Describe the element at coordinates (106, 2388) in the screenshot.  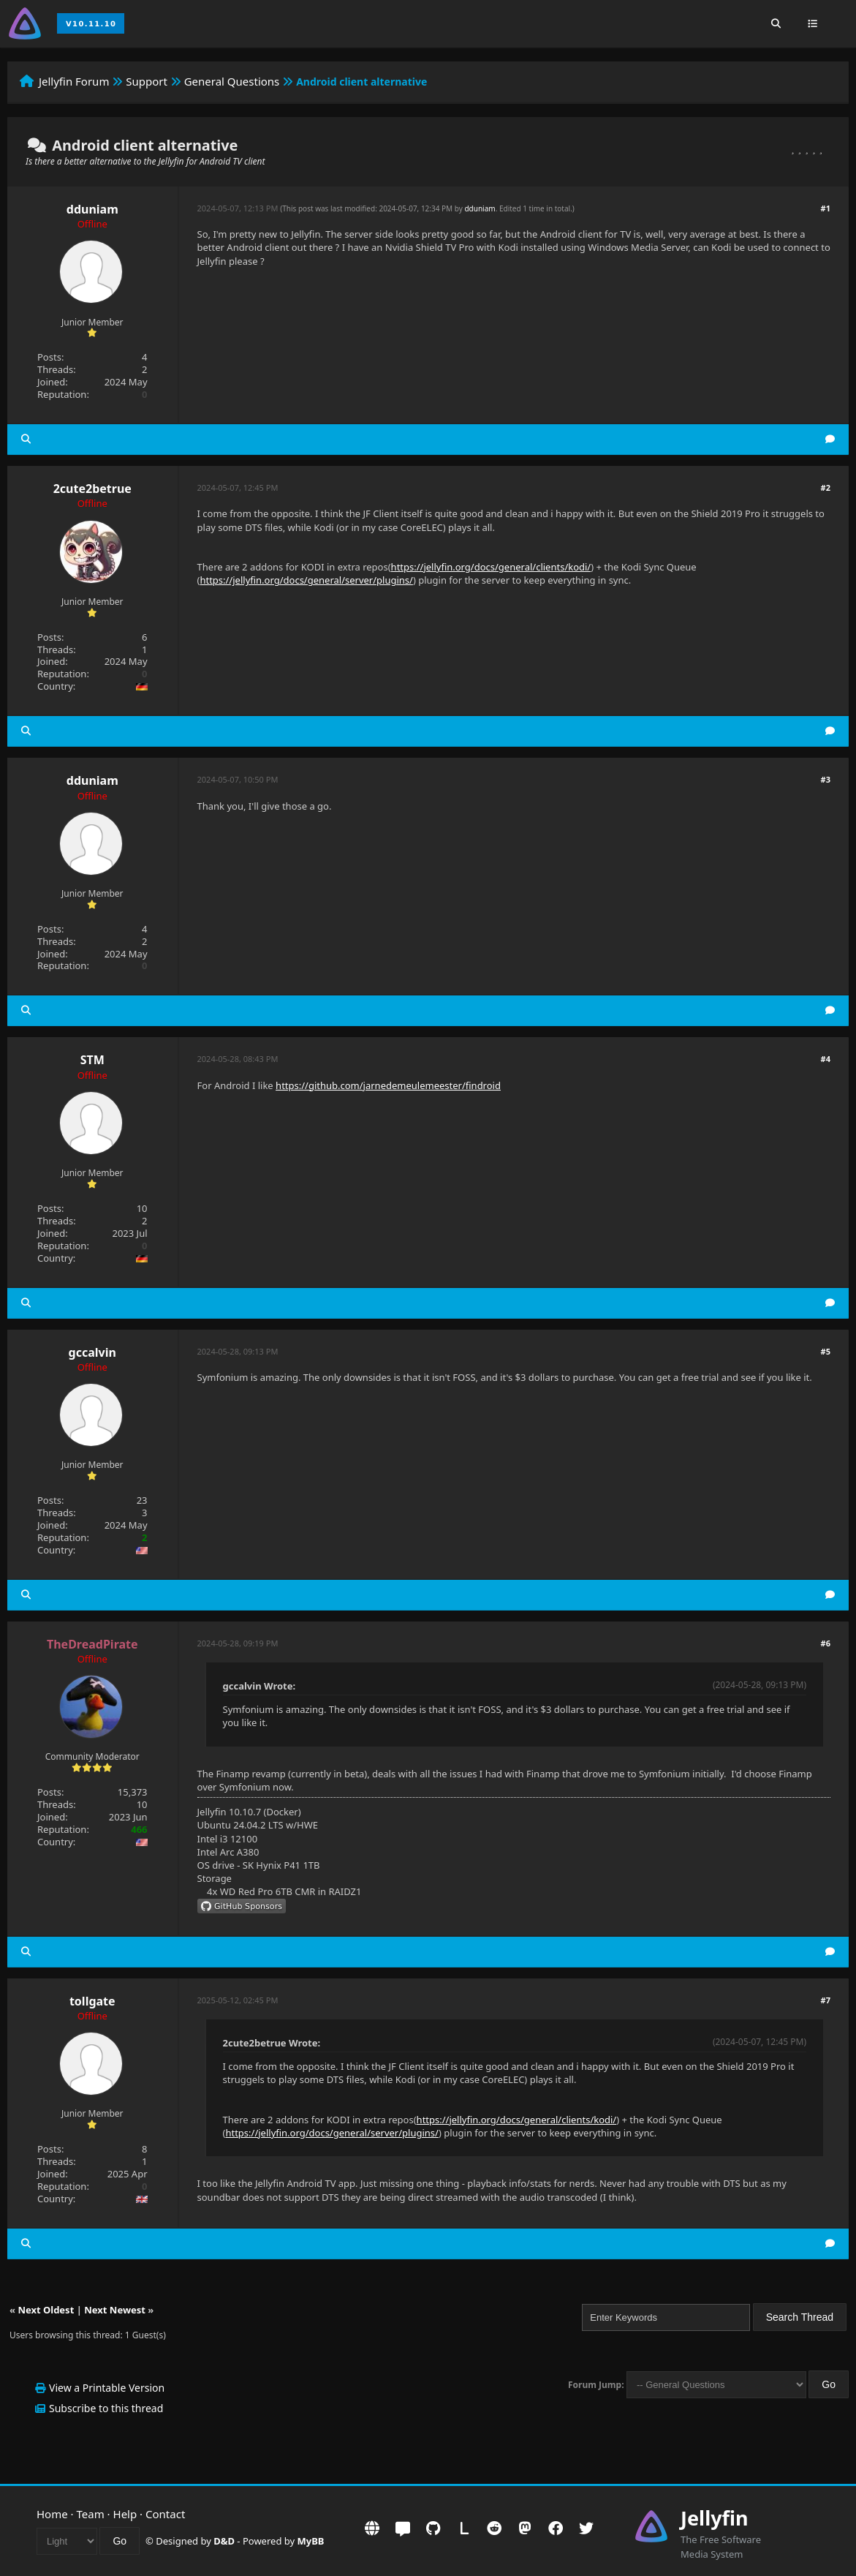
I see `View a Printable Version` at that location.